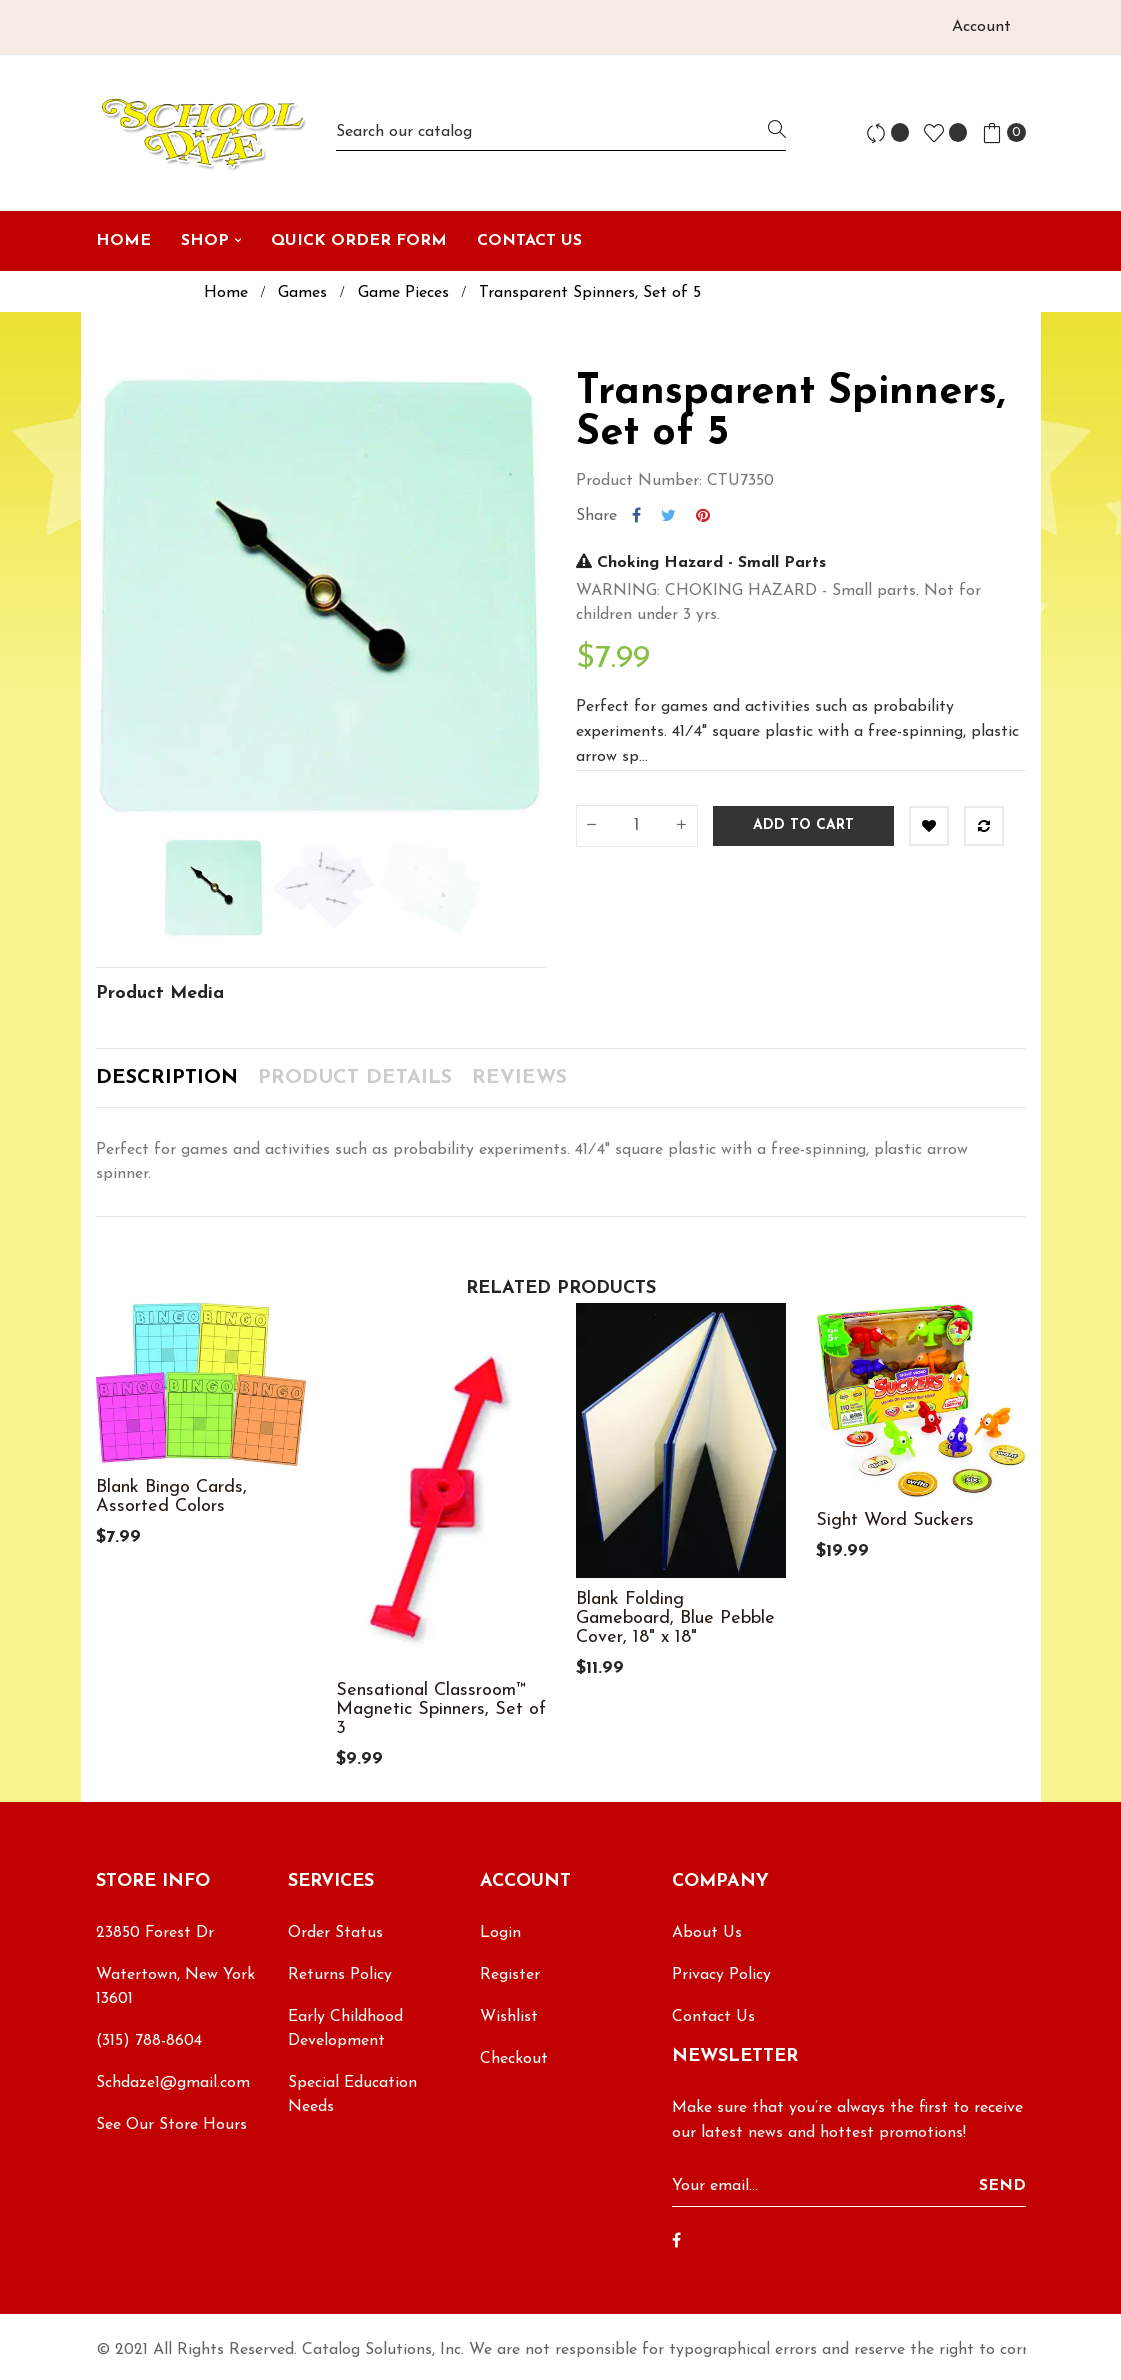  I want to click on Blank Folding Gameboard, Blue Pebble Cover, 18" x 18", so click(675, 1618).